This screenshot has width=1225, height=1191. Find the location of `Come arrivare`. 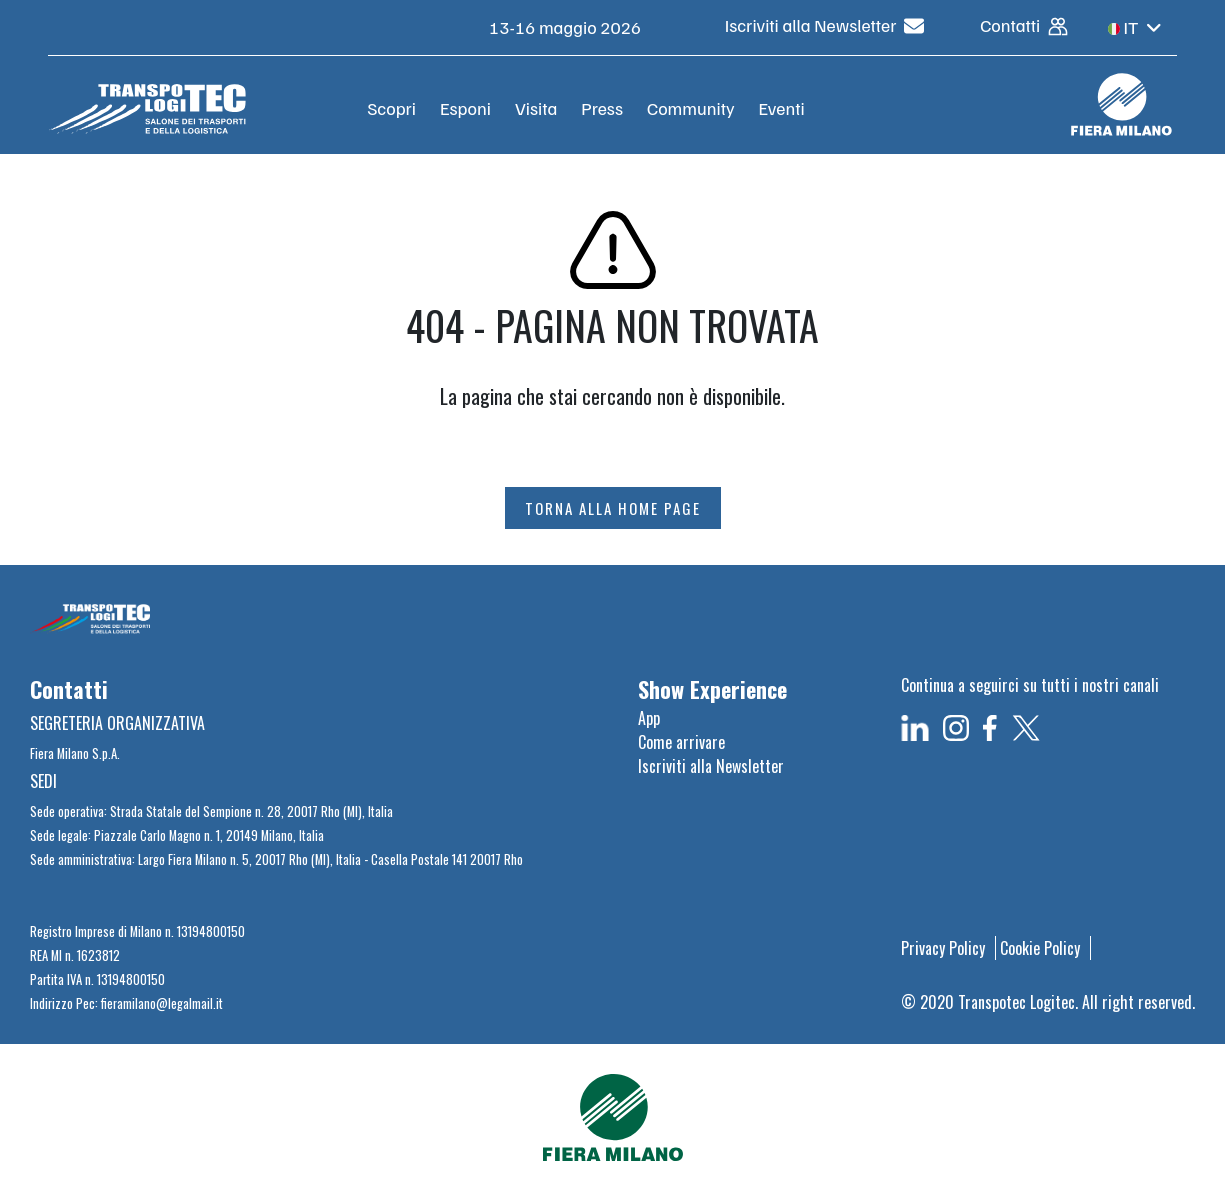

Come arrivare is located at coordinates (681, 742).